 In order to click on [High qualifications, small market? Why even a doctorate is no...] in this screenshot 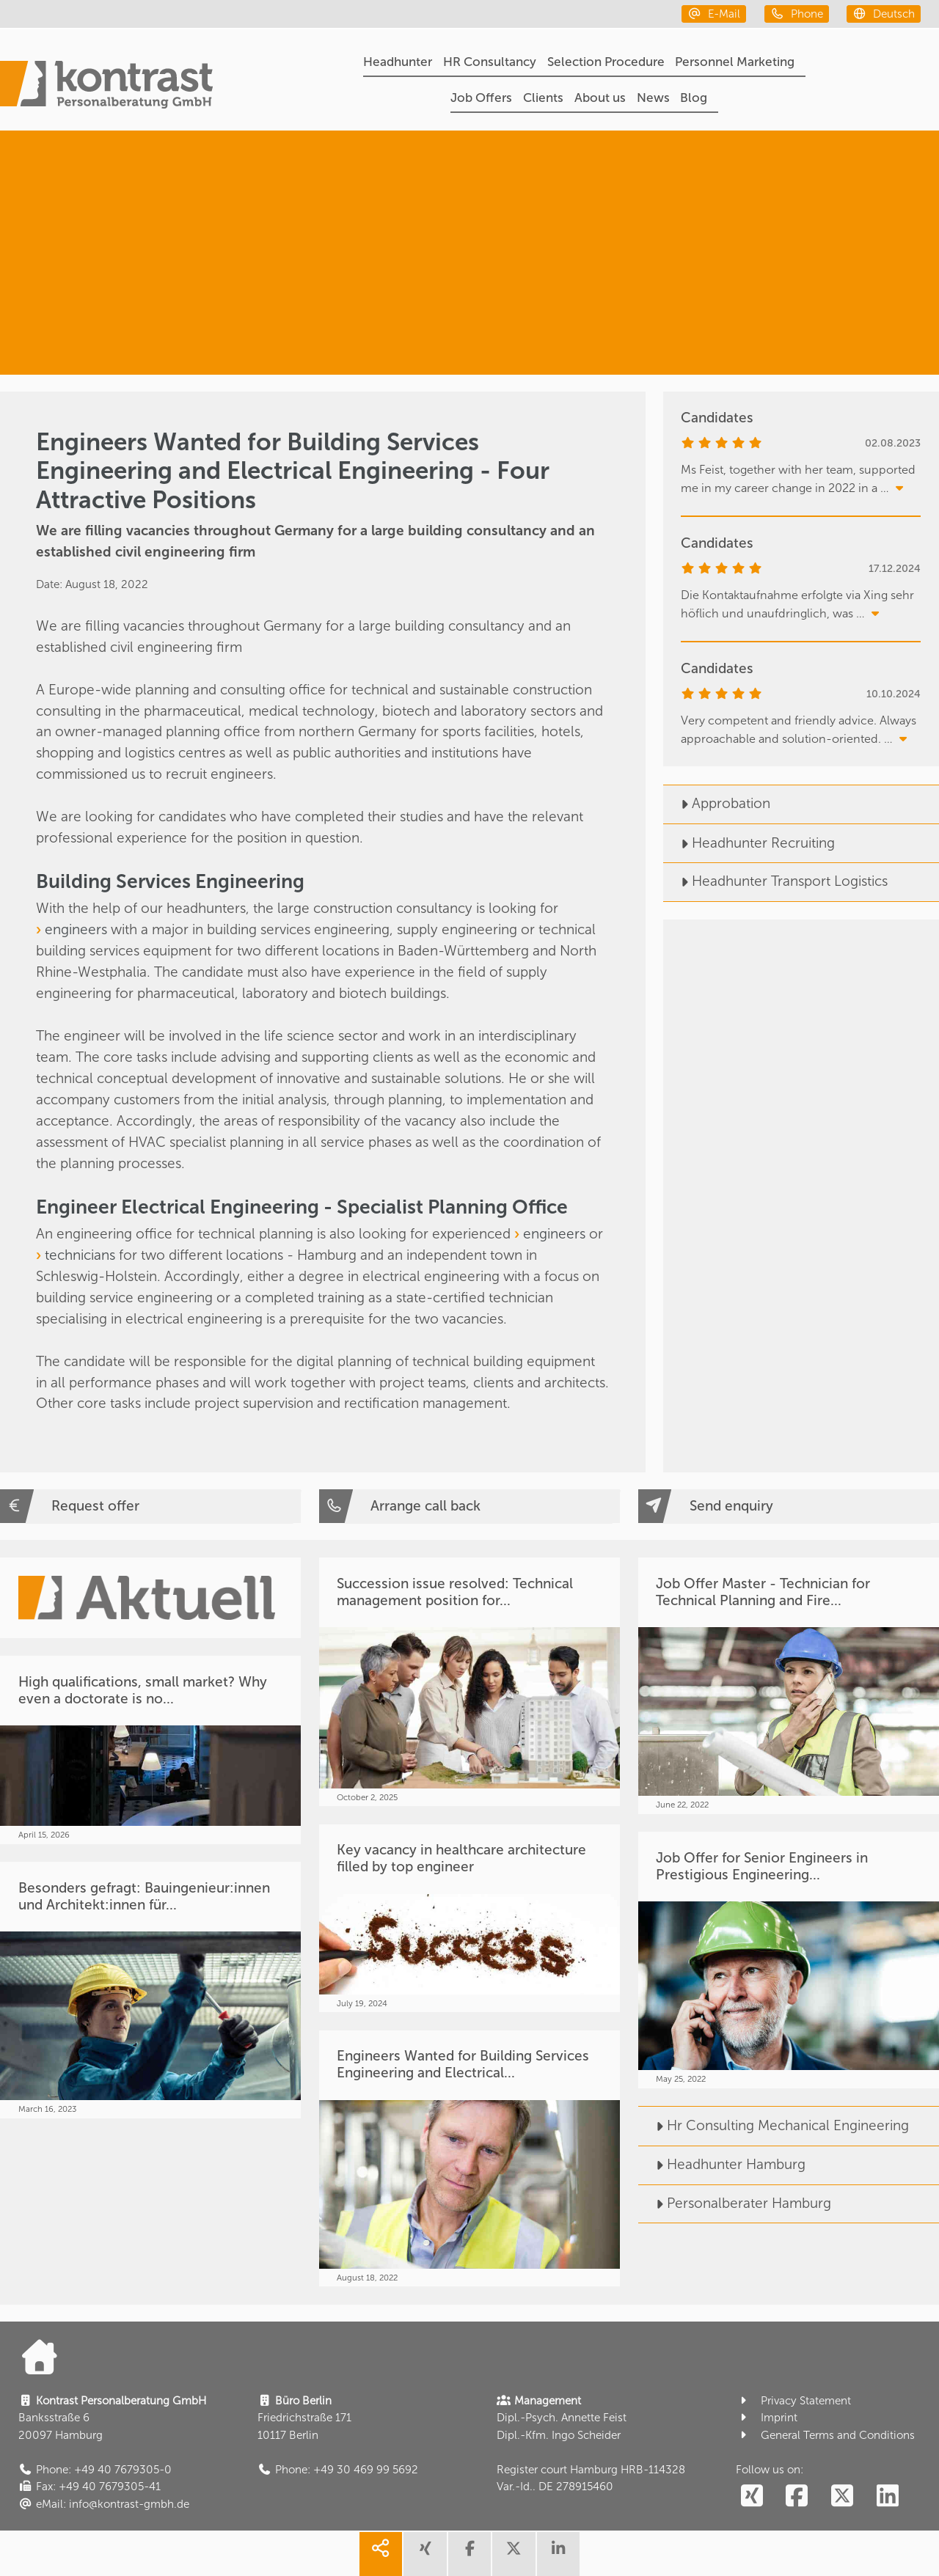, I will do `click(150, 1749)`.